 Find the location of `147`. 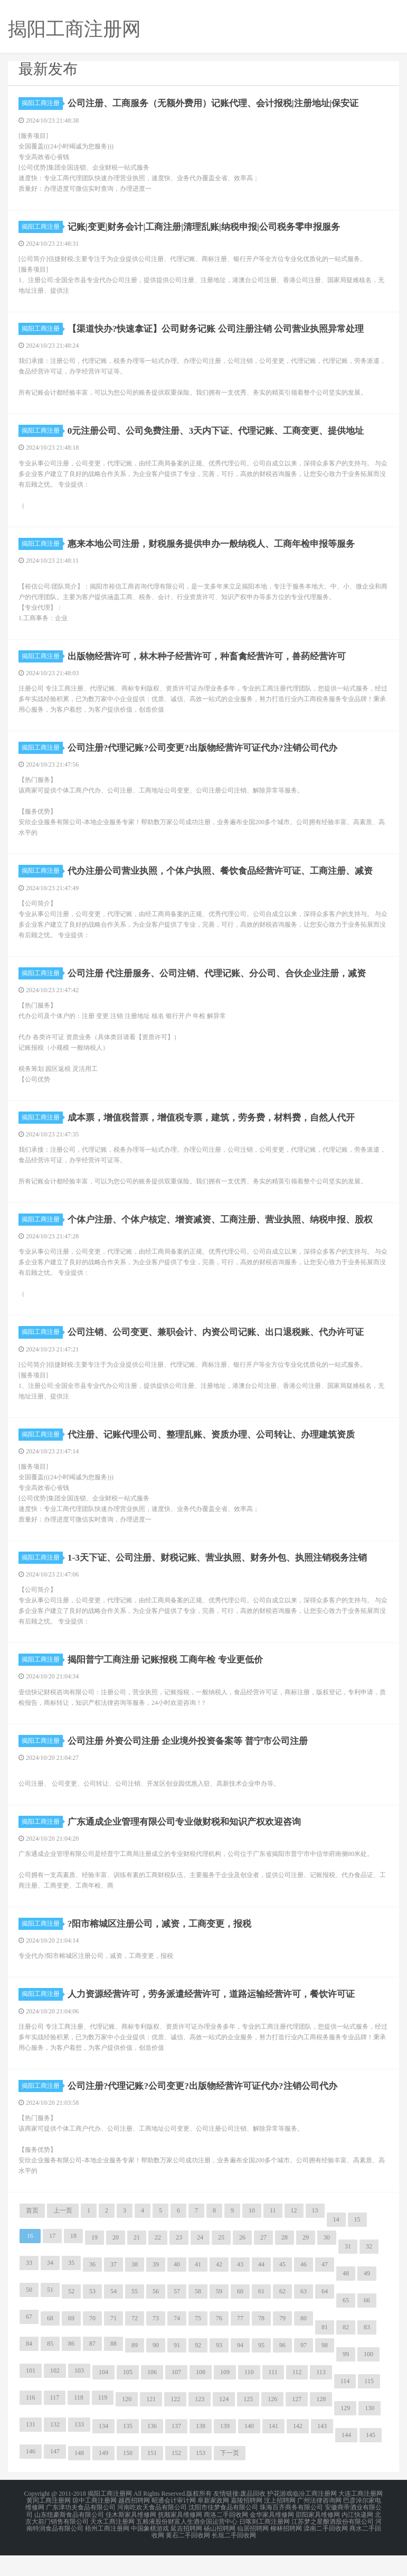

147 is located at coordinates (55, 2476).